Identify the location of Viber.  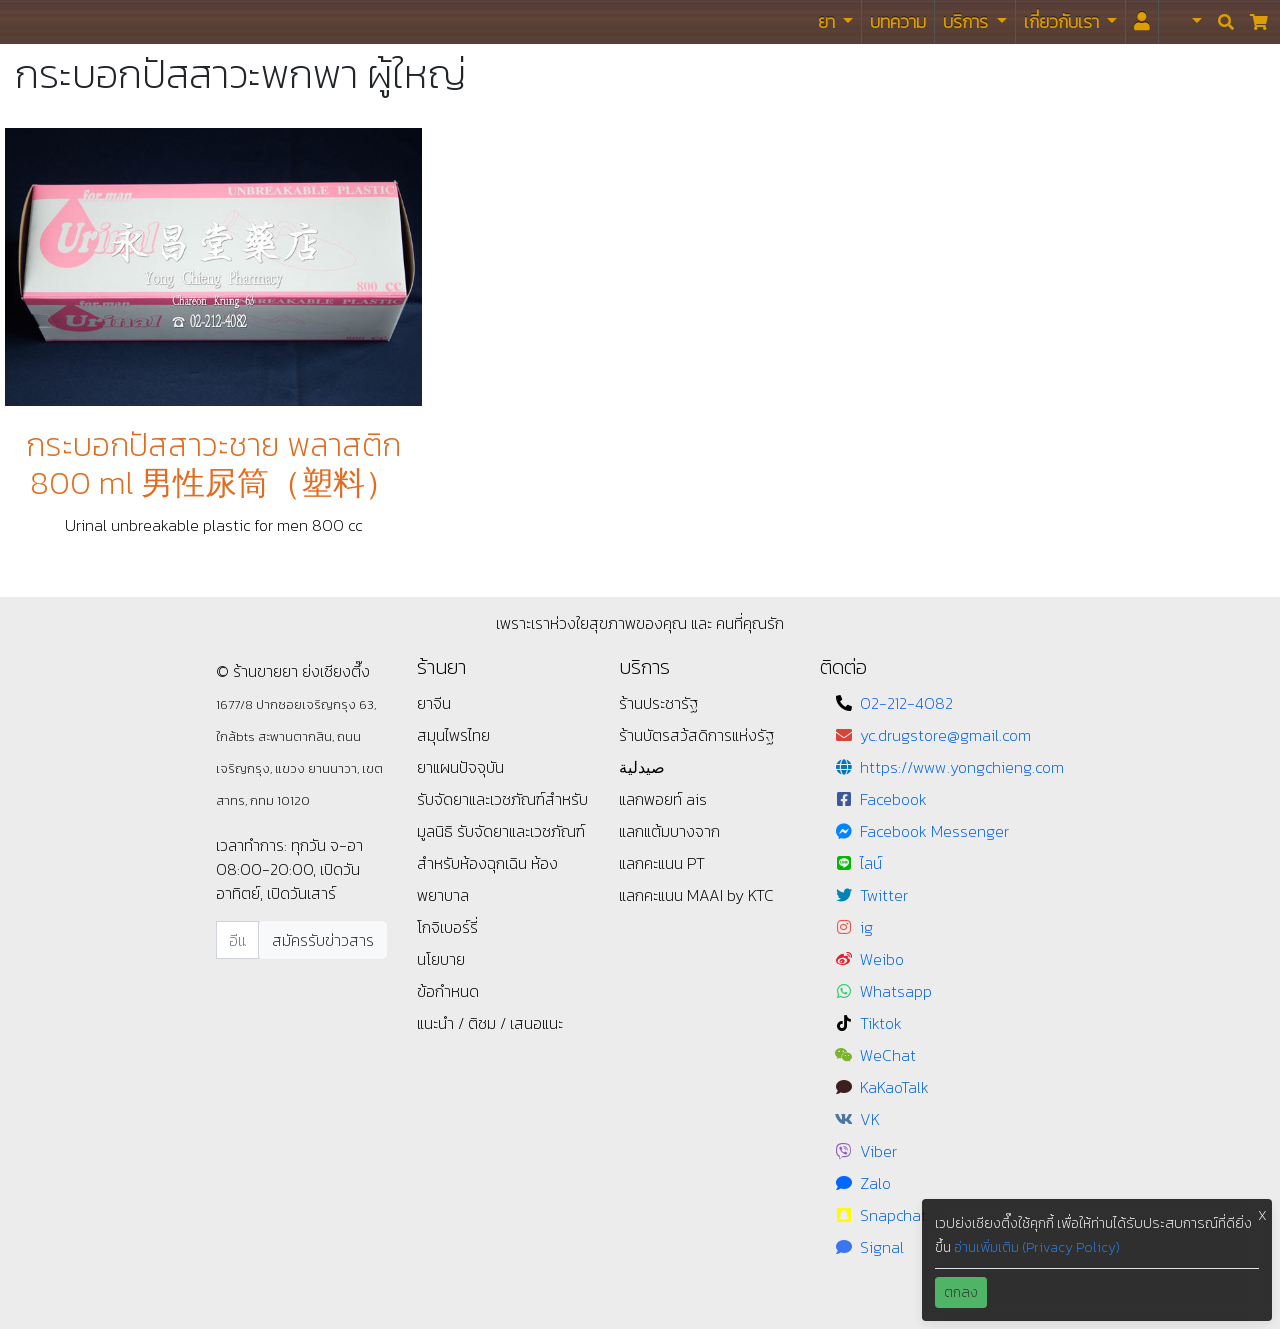
(878, 1151).